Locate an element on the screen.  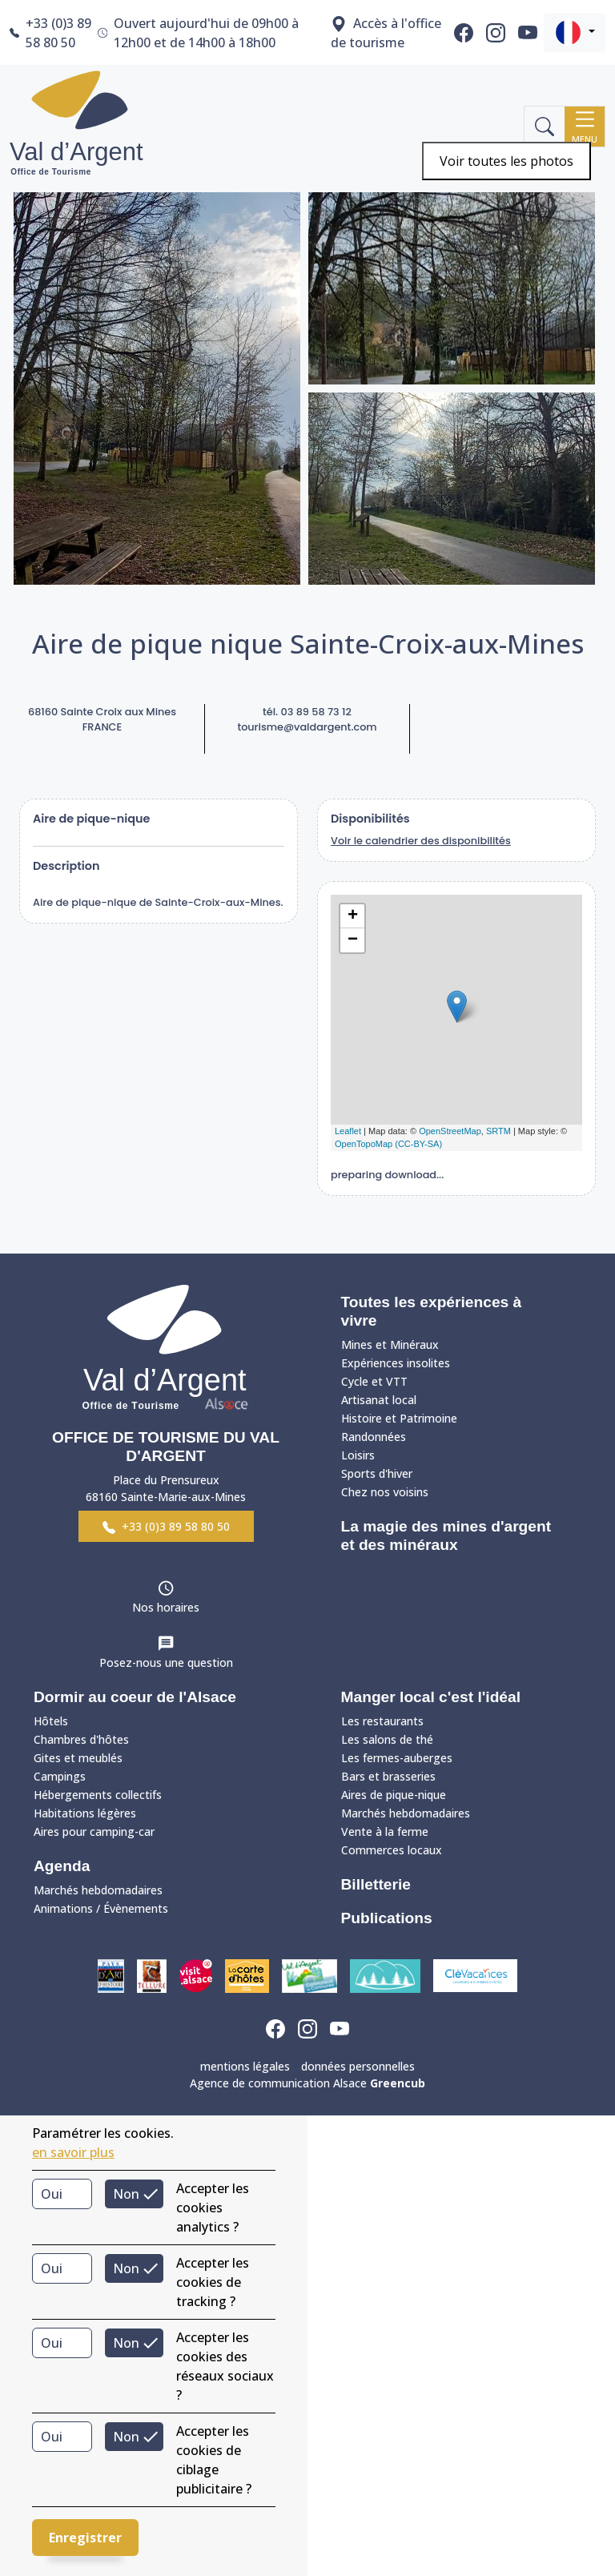
Leaflet is located at coordinates (348, 1131).